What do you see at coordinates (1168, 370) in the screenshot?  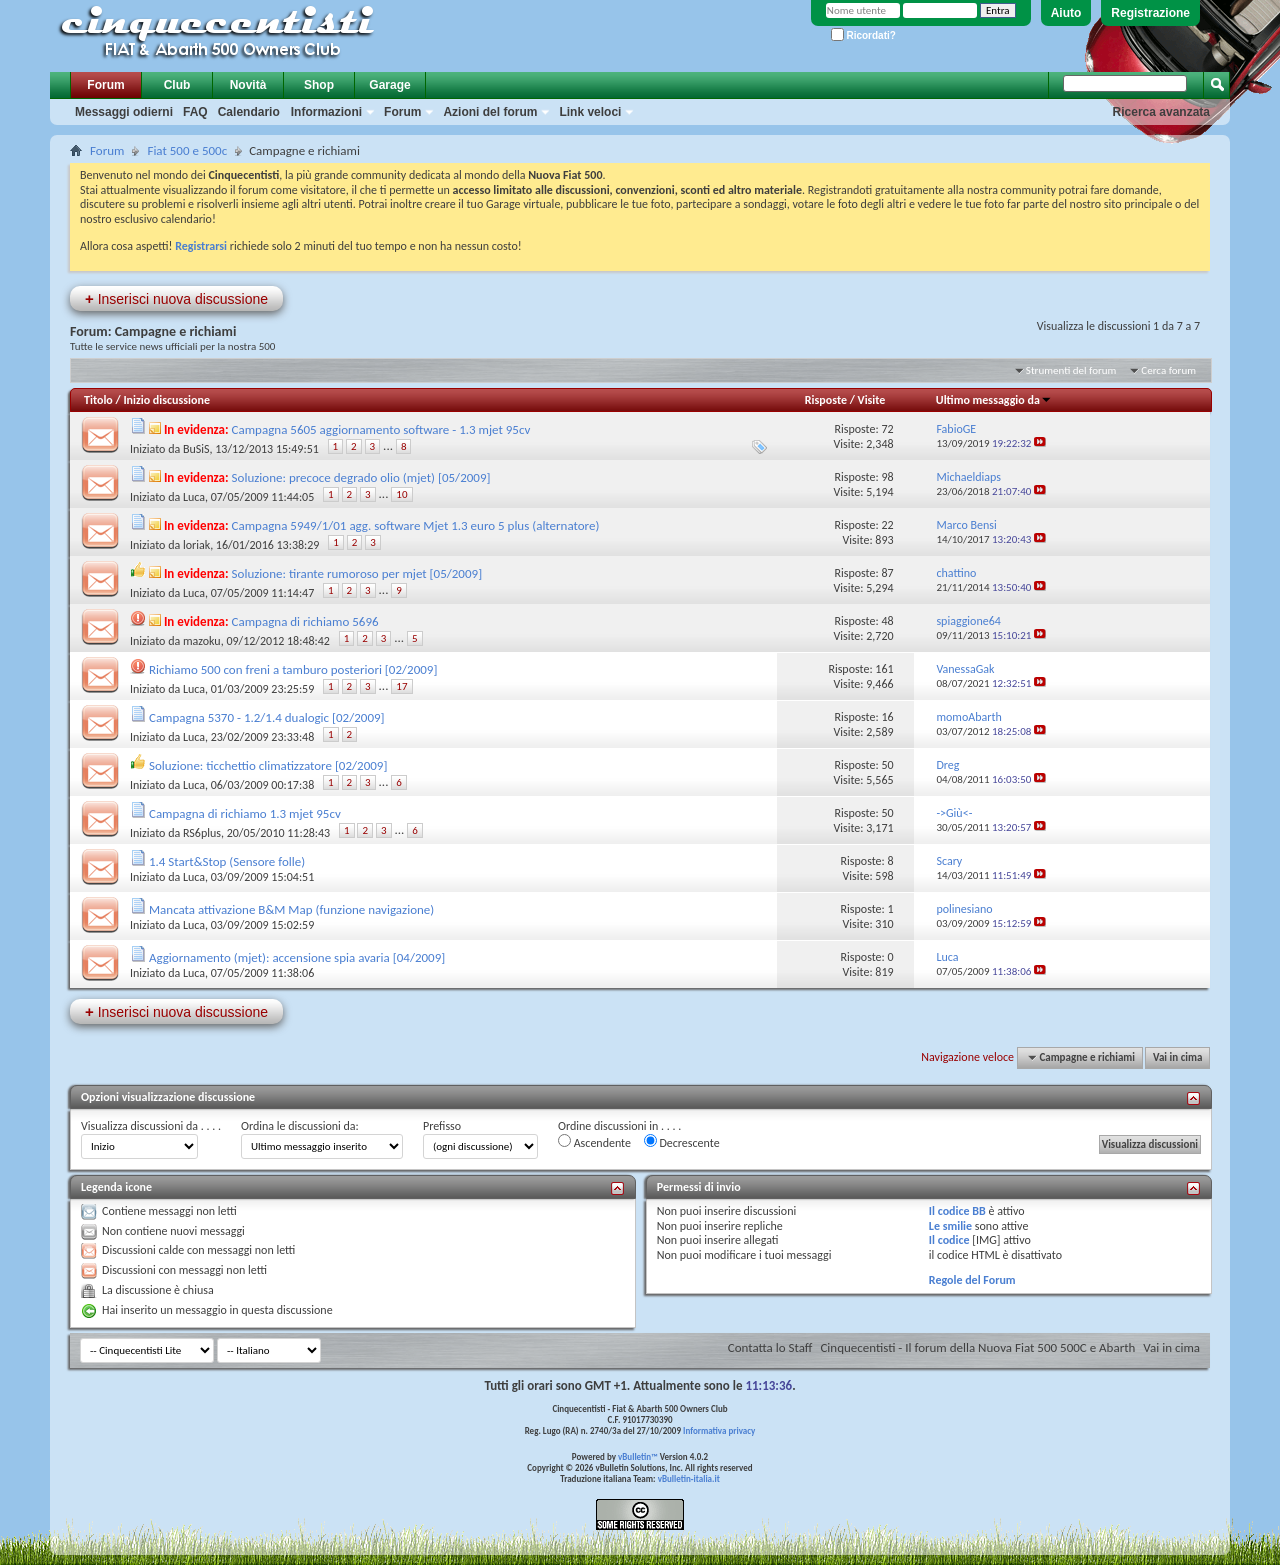 I see `Cerca forum` at bounding box center [1168, 370].